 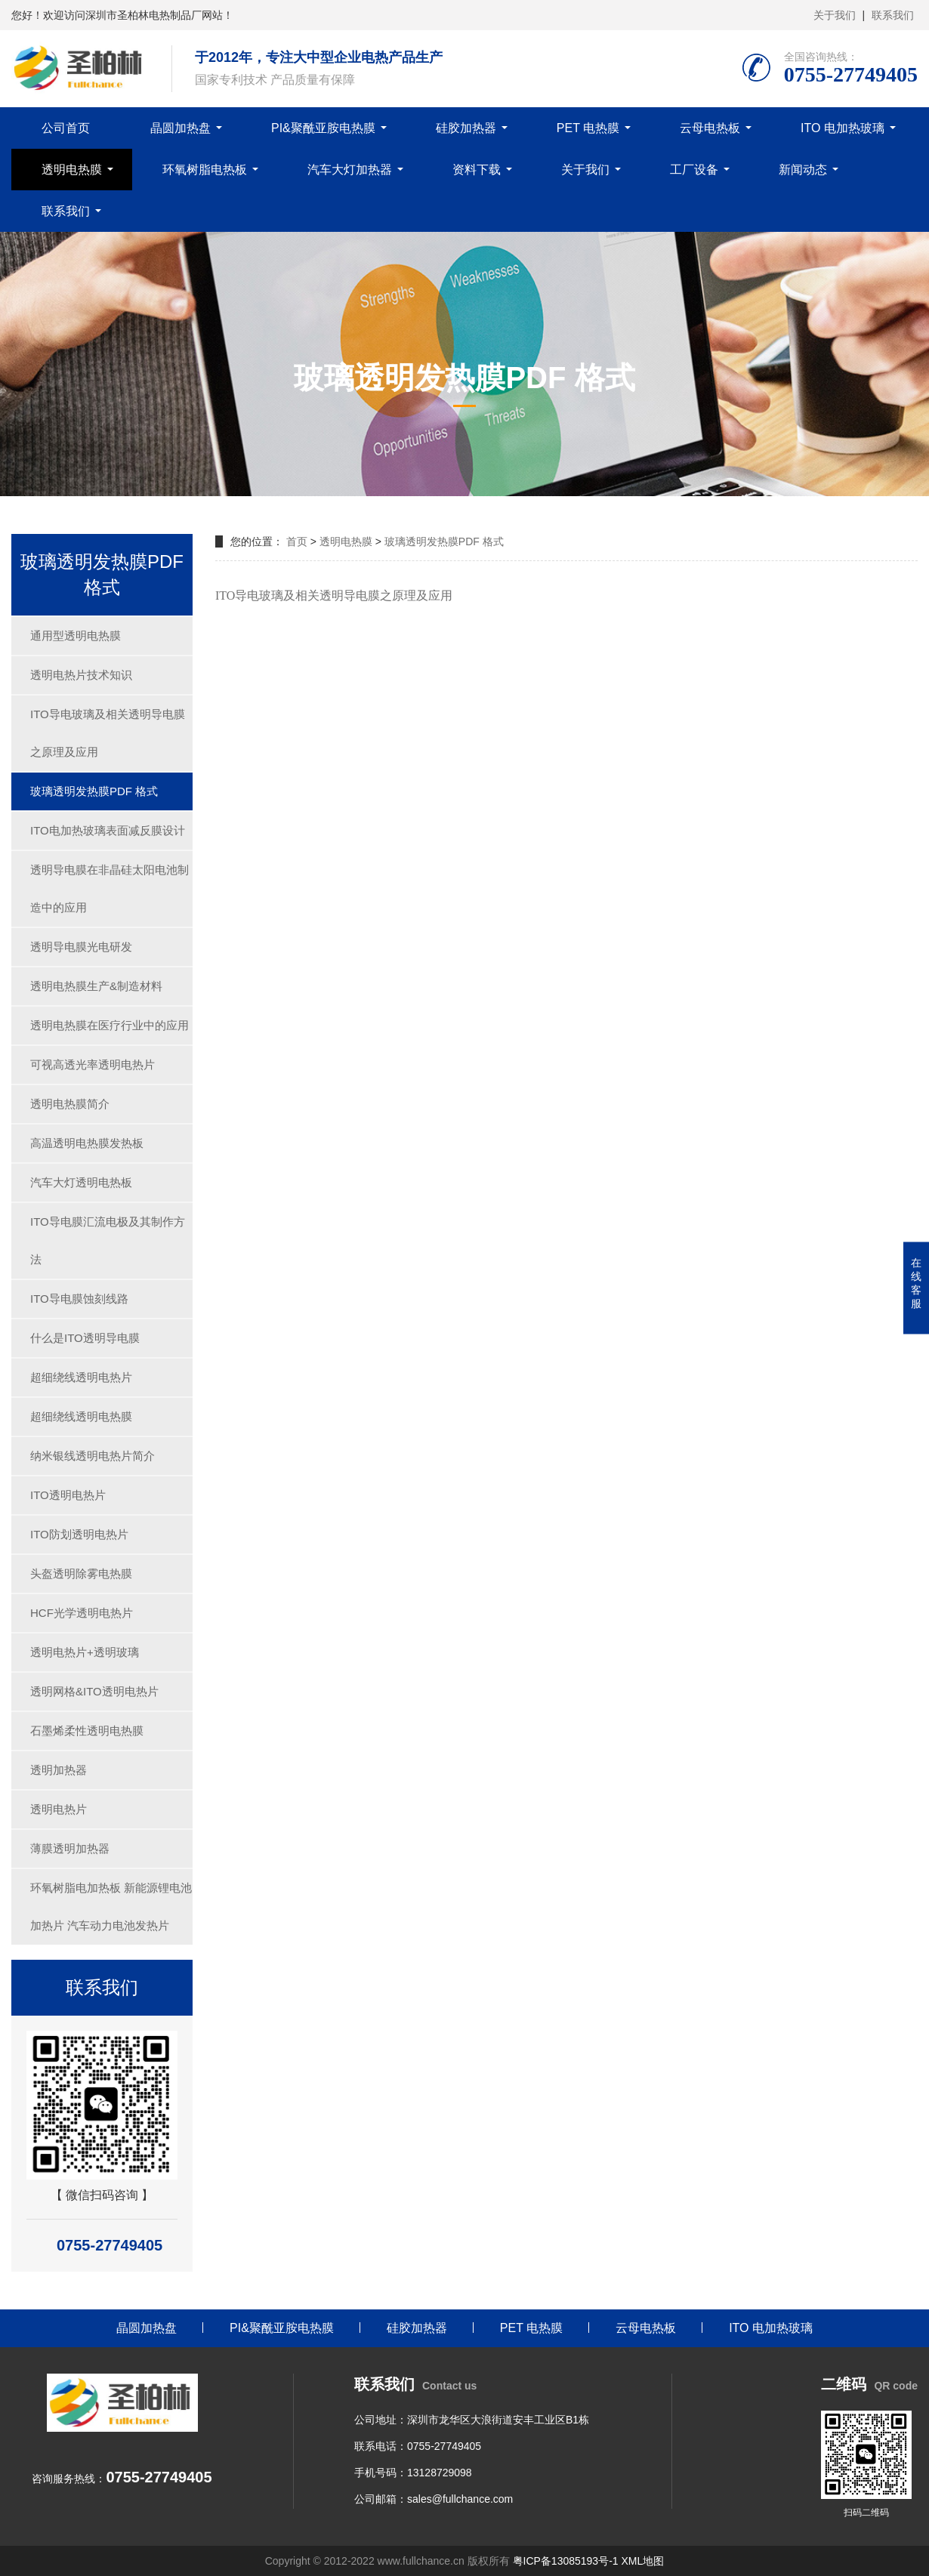 What do you see at coordinates (81, 946) in the screenshot?
I see `透明导电膜光电研发` at bounding box center [81, 946].